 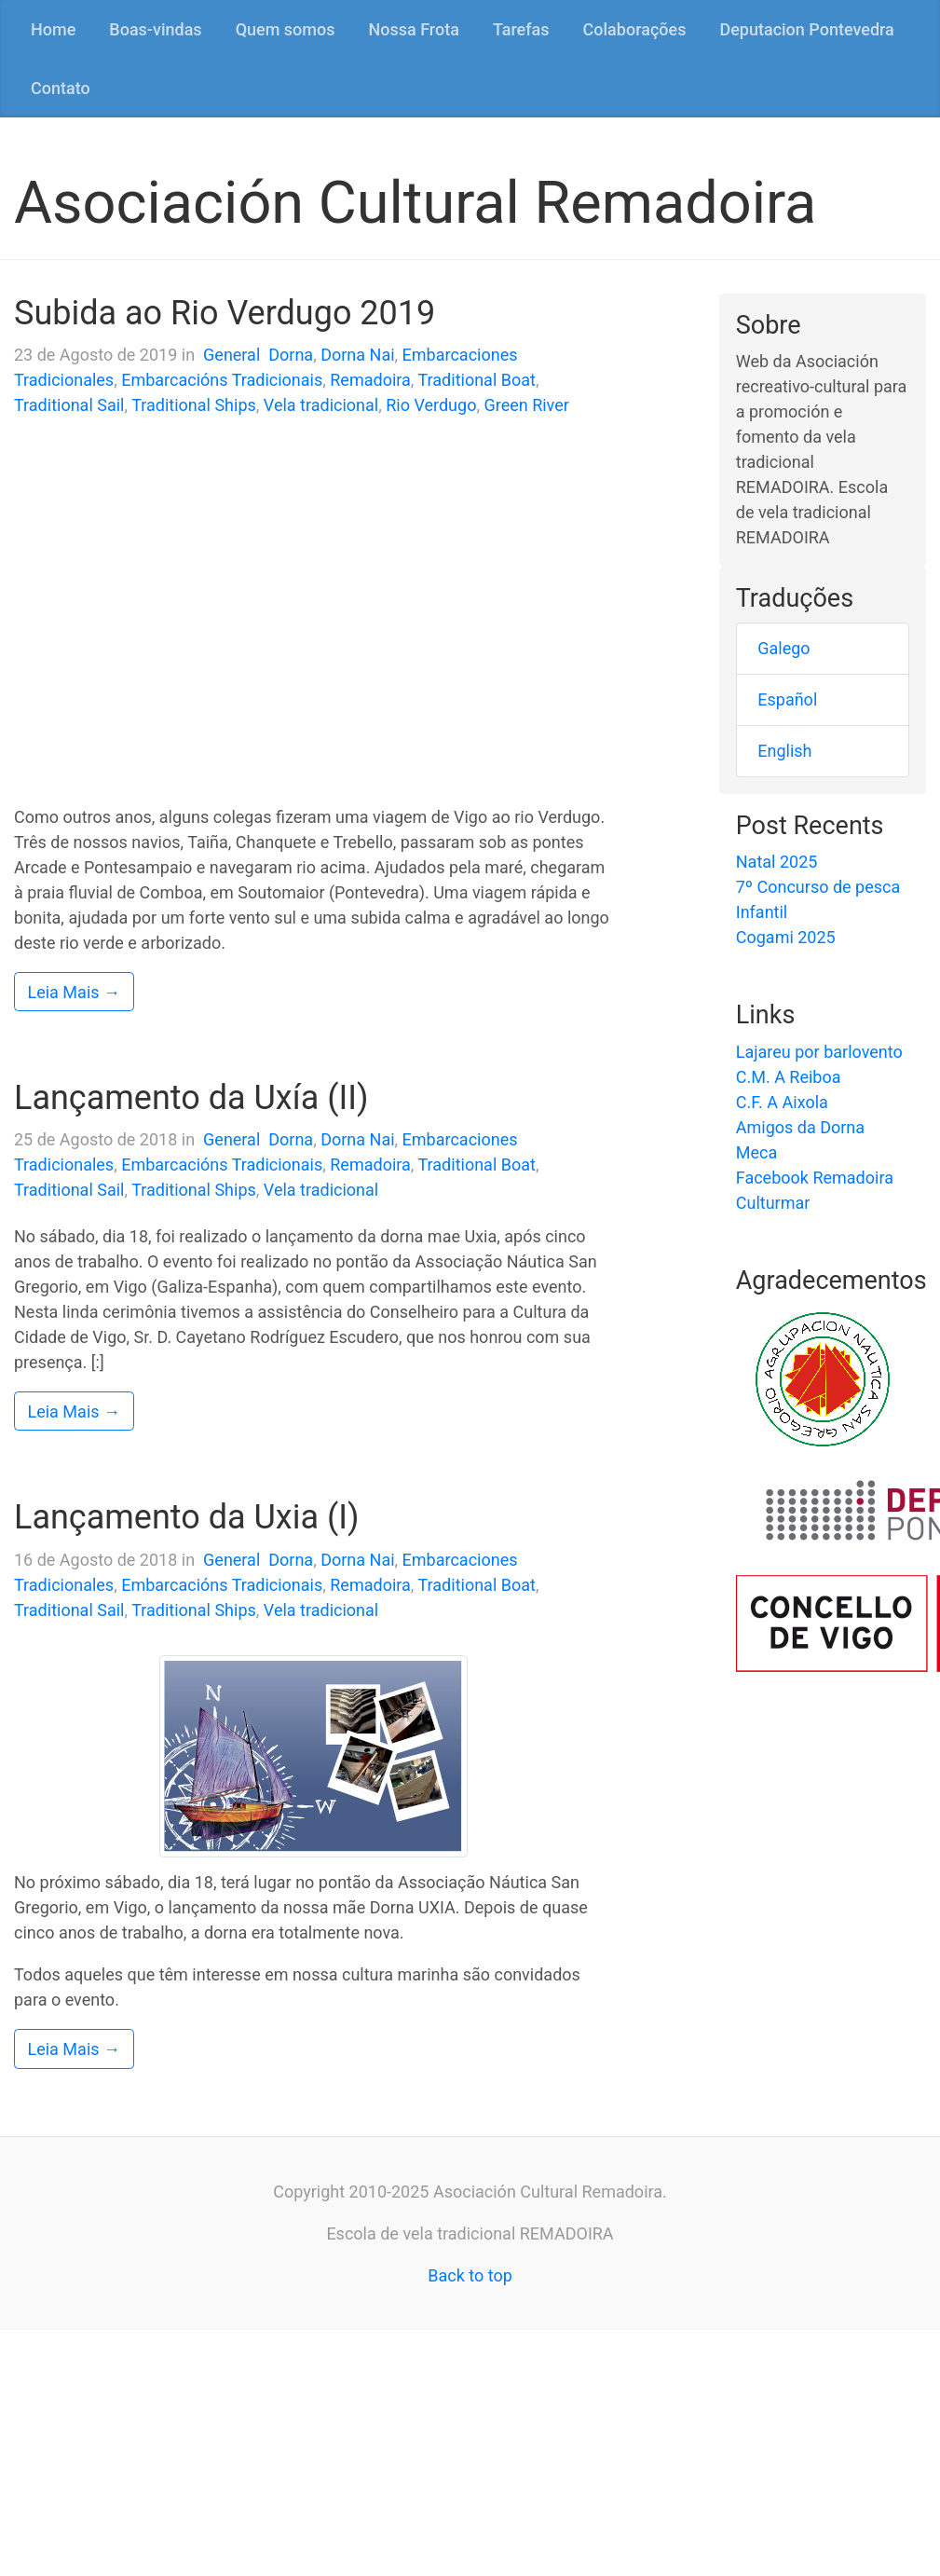 What do you see at coordinates (191, 1097) in the screenshot?
I see `Lançamento da Uxía (II)` at bounding box center [191, 1097].